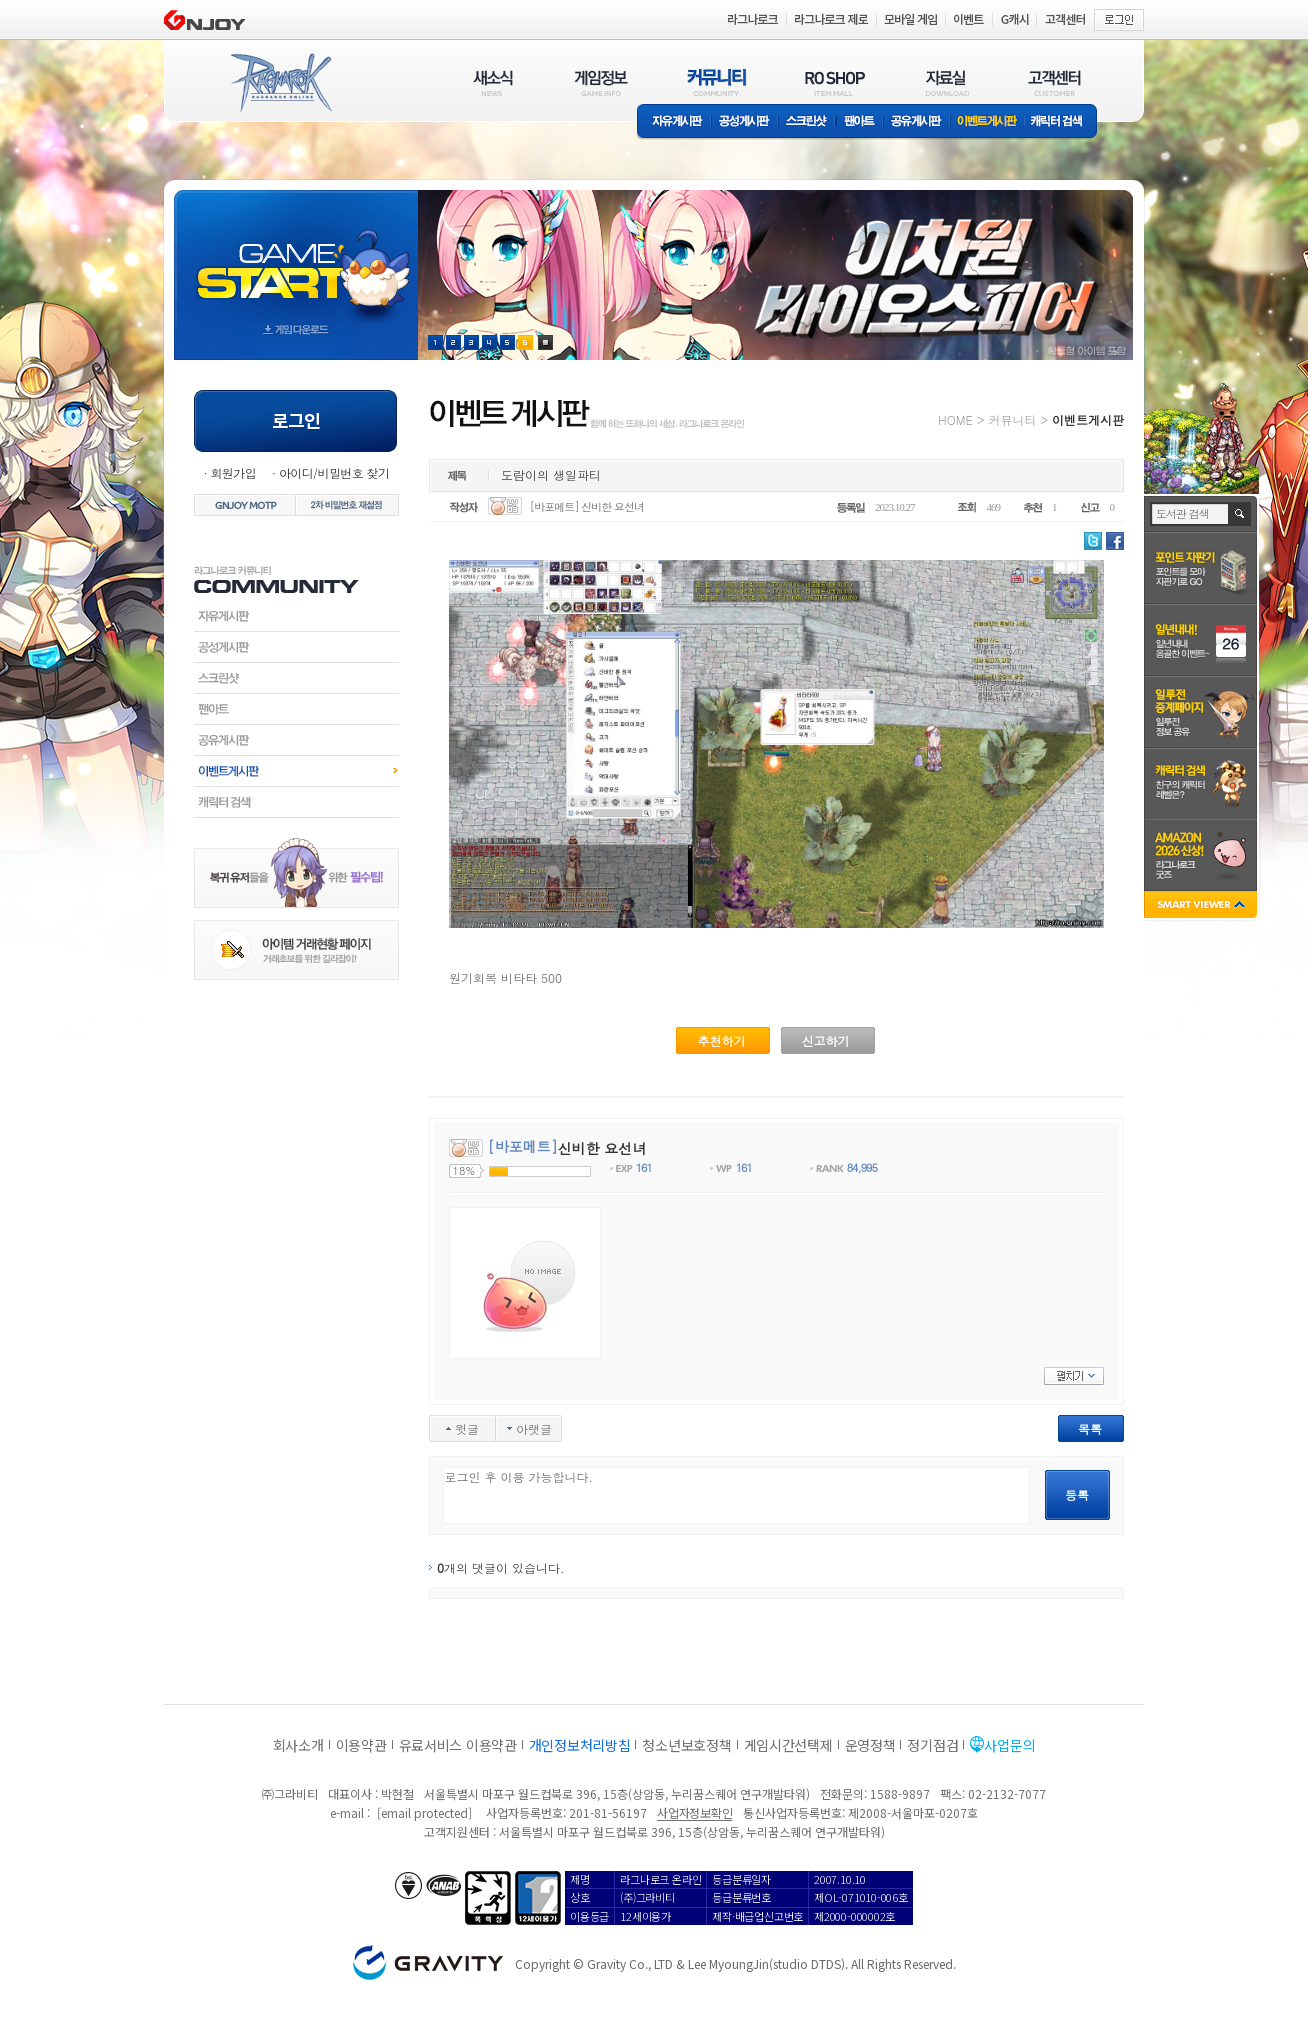 The image size is (1308, 2043). Describe the element at coordinates (916, 122) in the screenshot. I see `공유게시판` at that location.